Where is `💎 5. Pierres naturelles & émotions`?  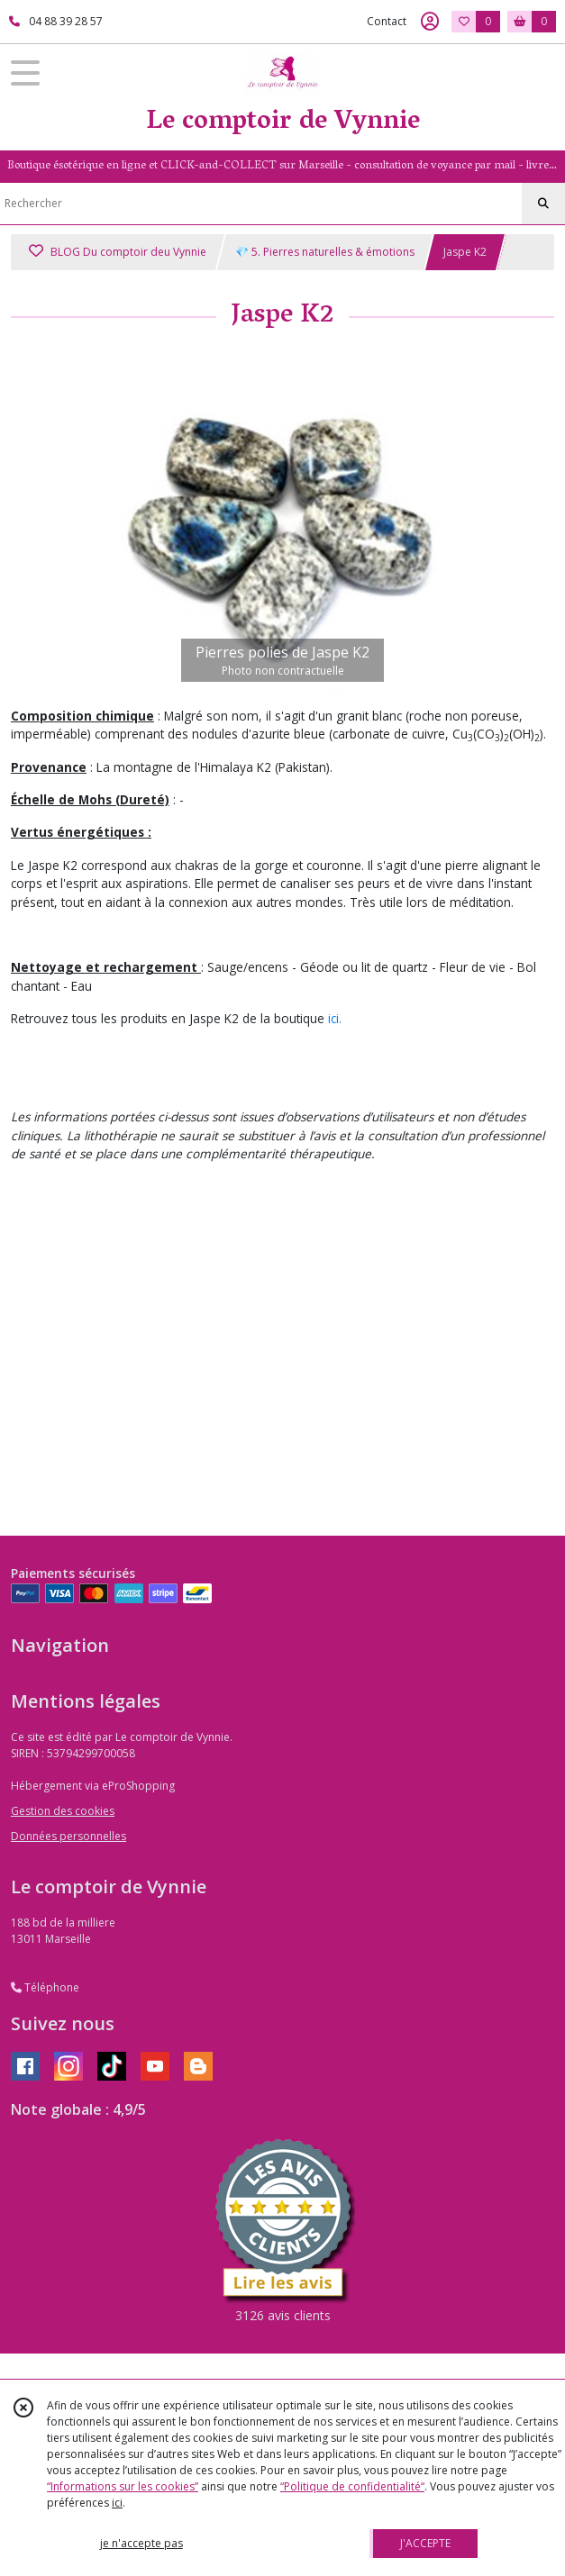 💎 5. Pierres naturelles & émotions is located at coordinates (325, 251).